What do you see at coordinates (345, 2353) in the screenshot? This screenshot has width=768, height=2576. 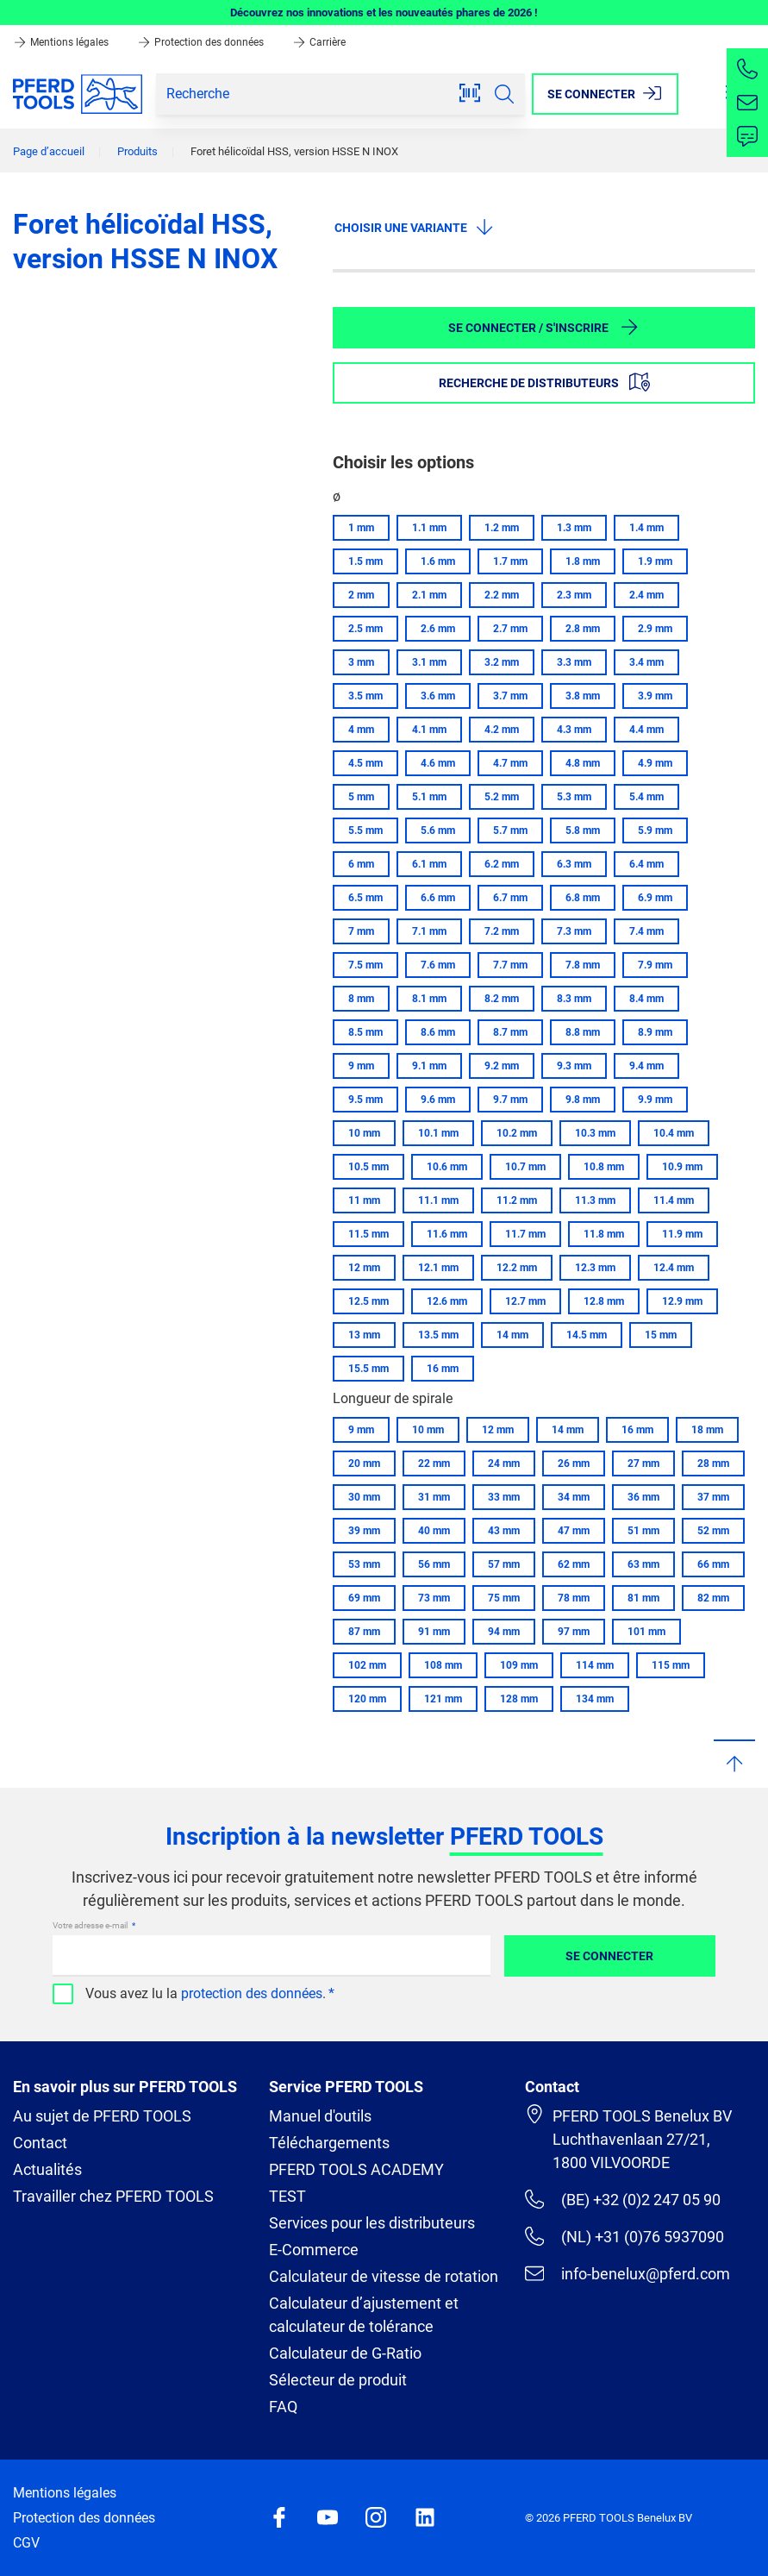 I see `Calculateur de G-Ratio` at bounding box center [345, 2353].